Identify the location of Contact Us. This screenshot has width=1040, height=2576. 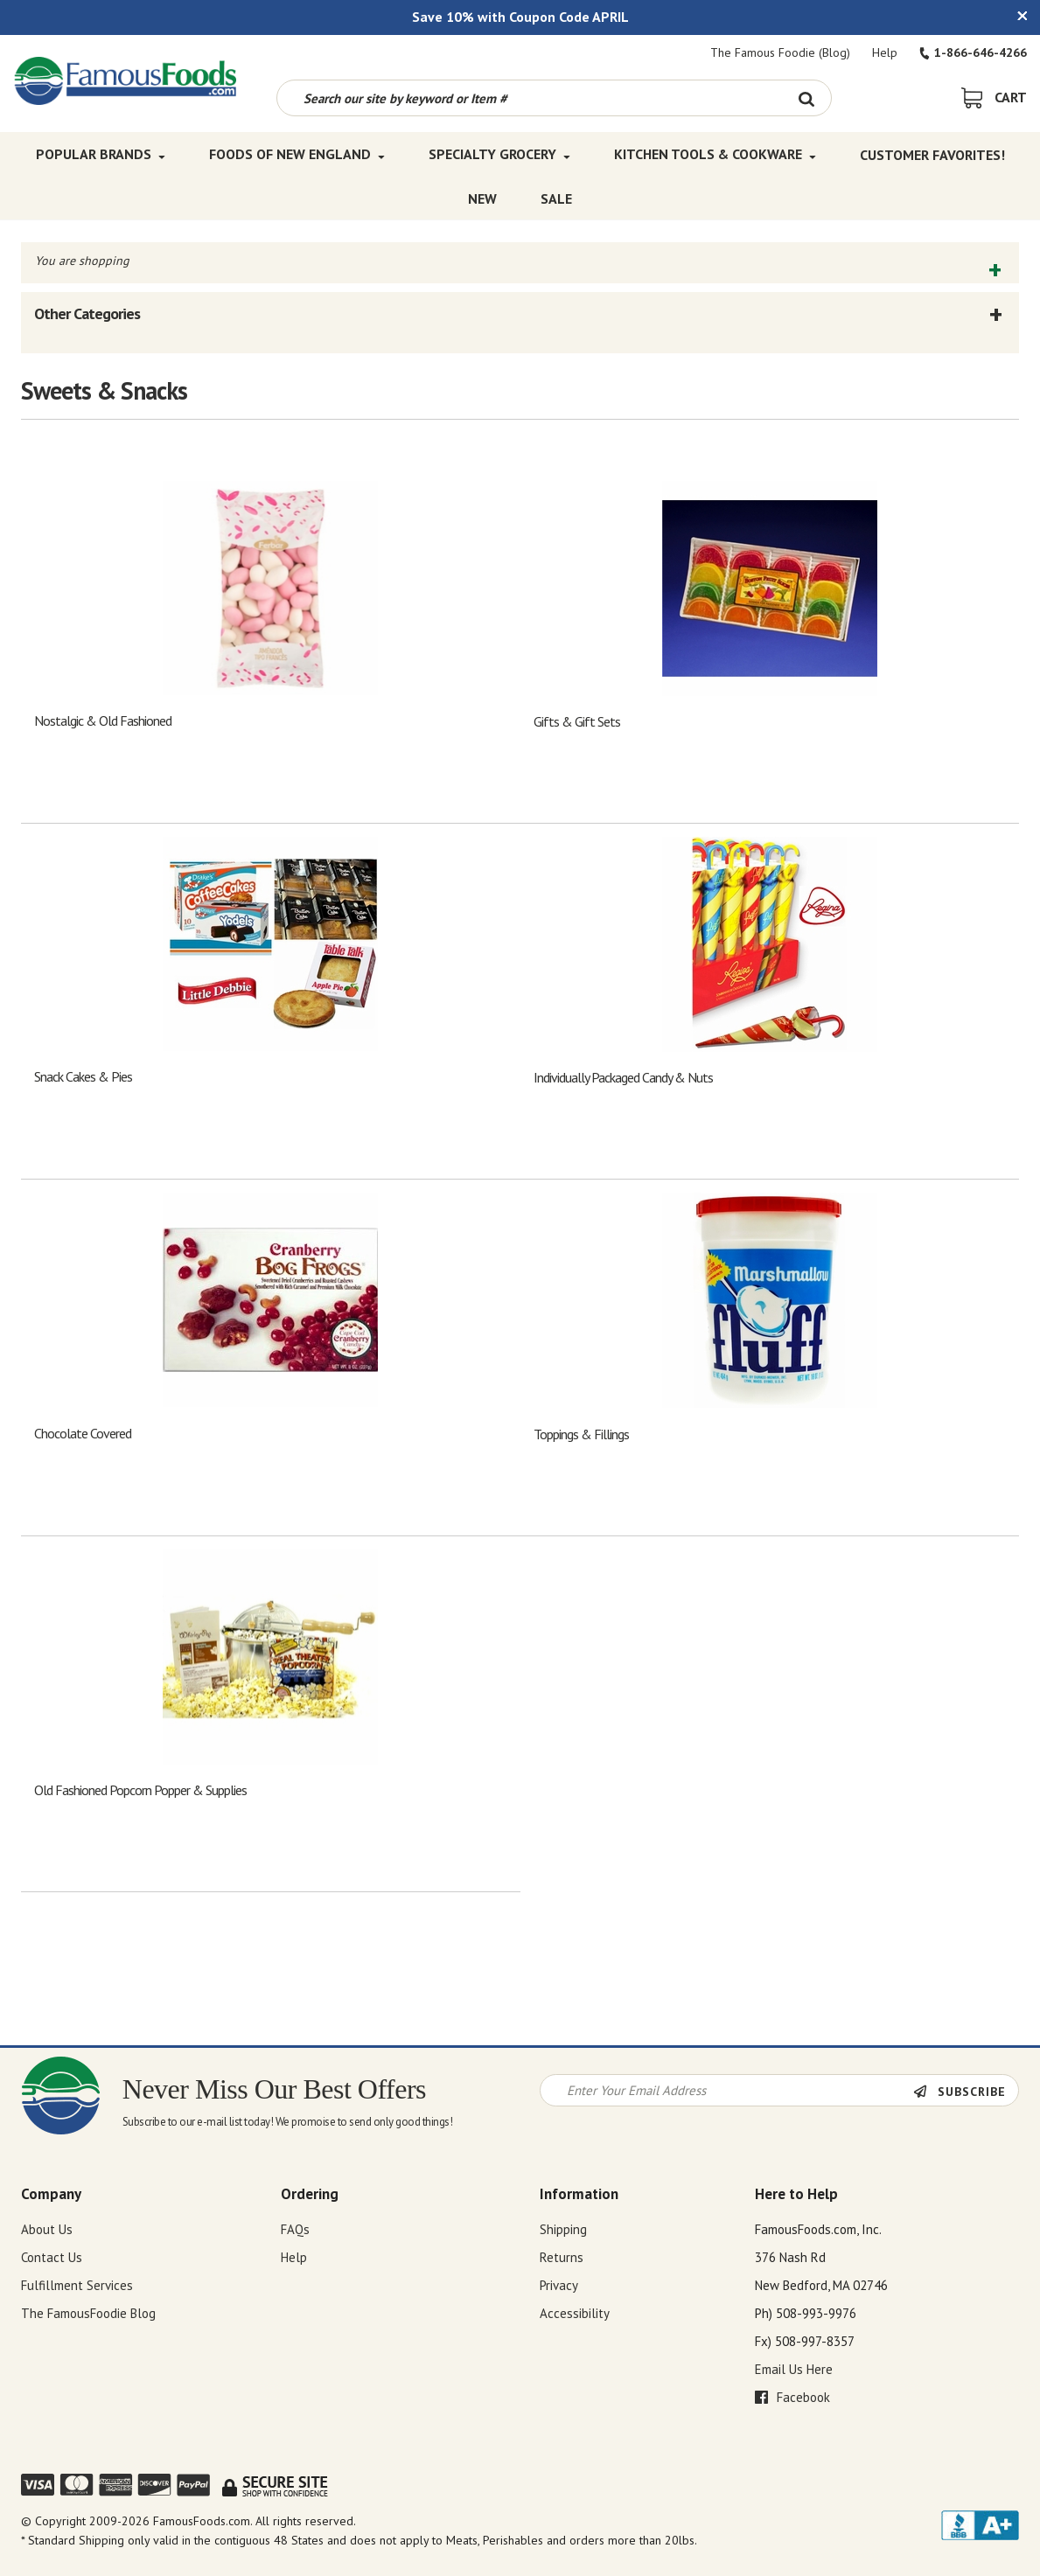
(51, 2257).